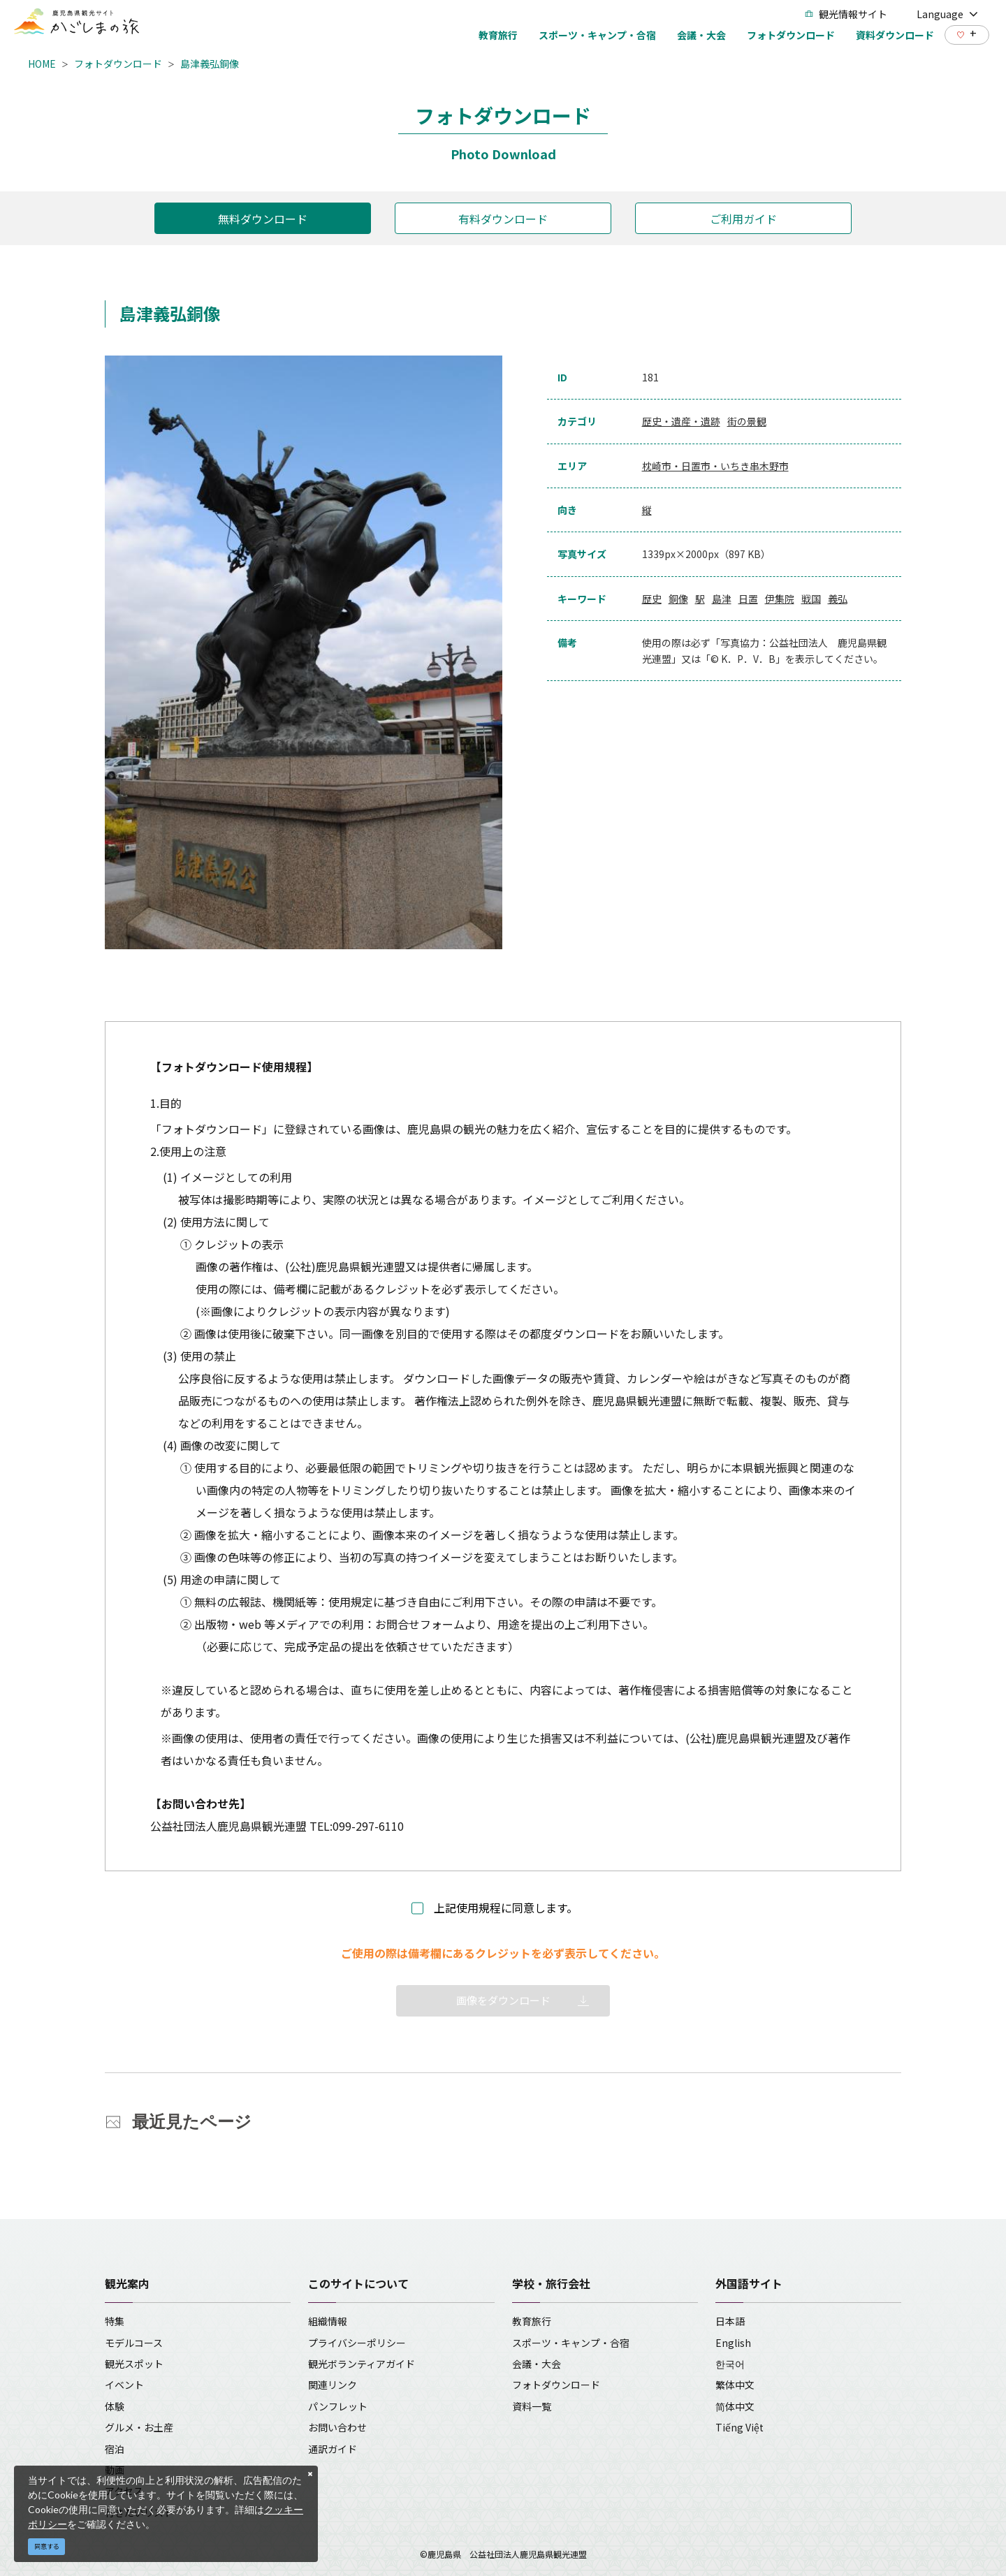 This screenshot has height=2576, width=1006. I want to click on 島津, so click(721, 599).